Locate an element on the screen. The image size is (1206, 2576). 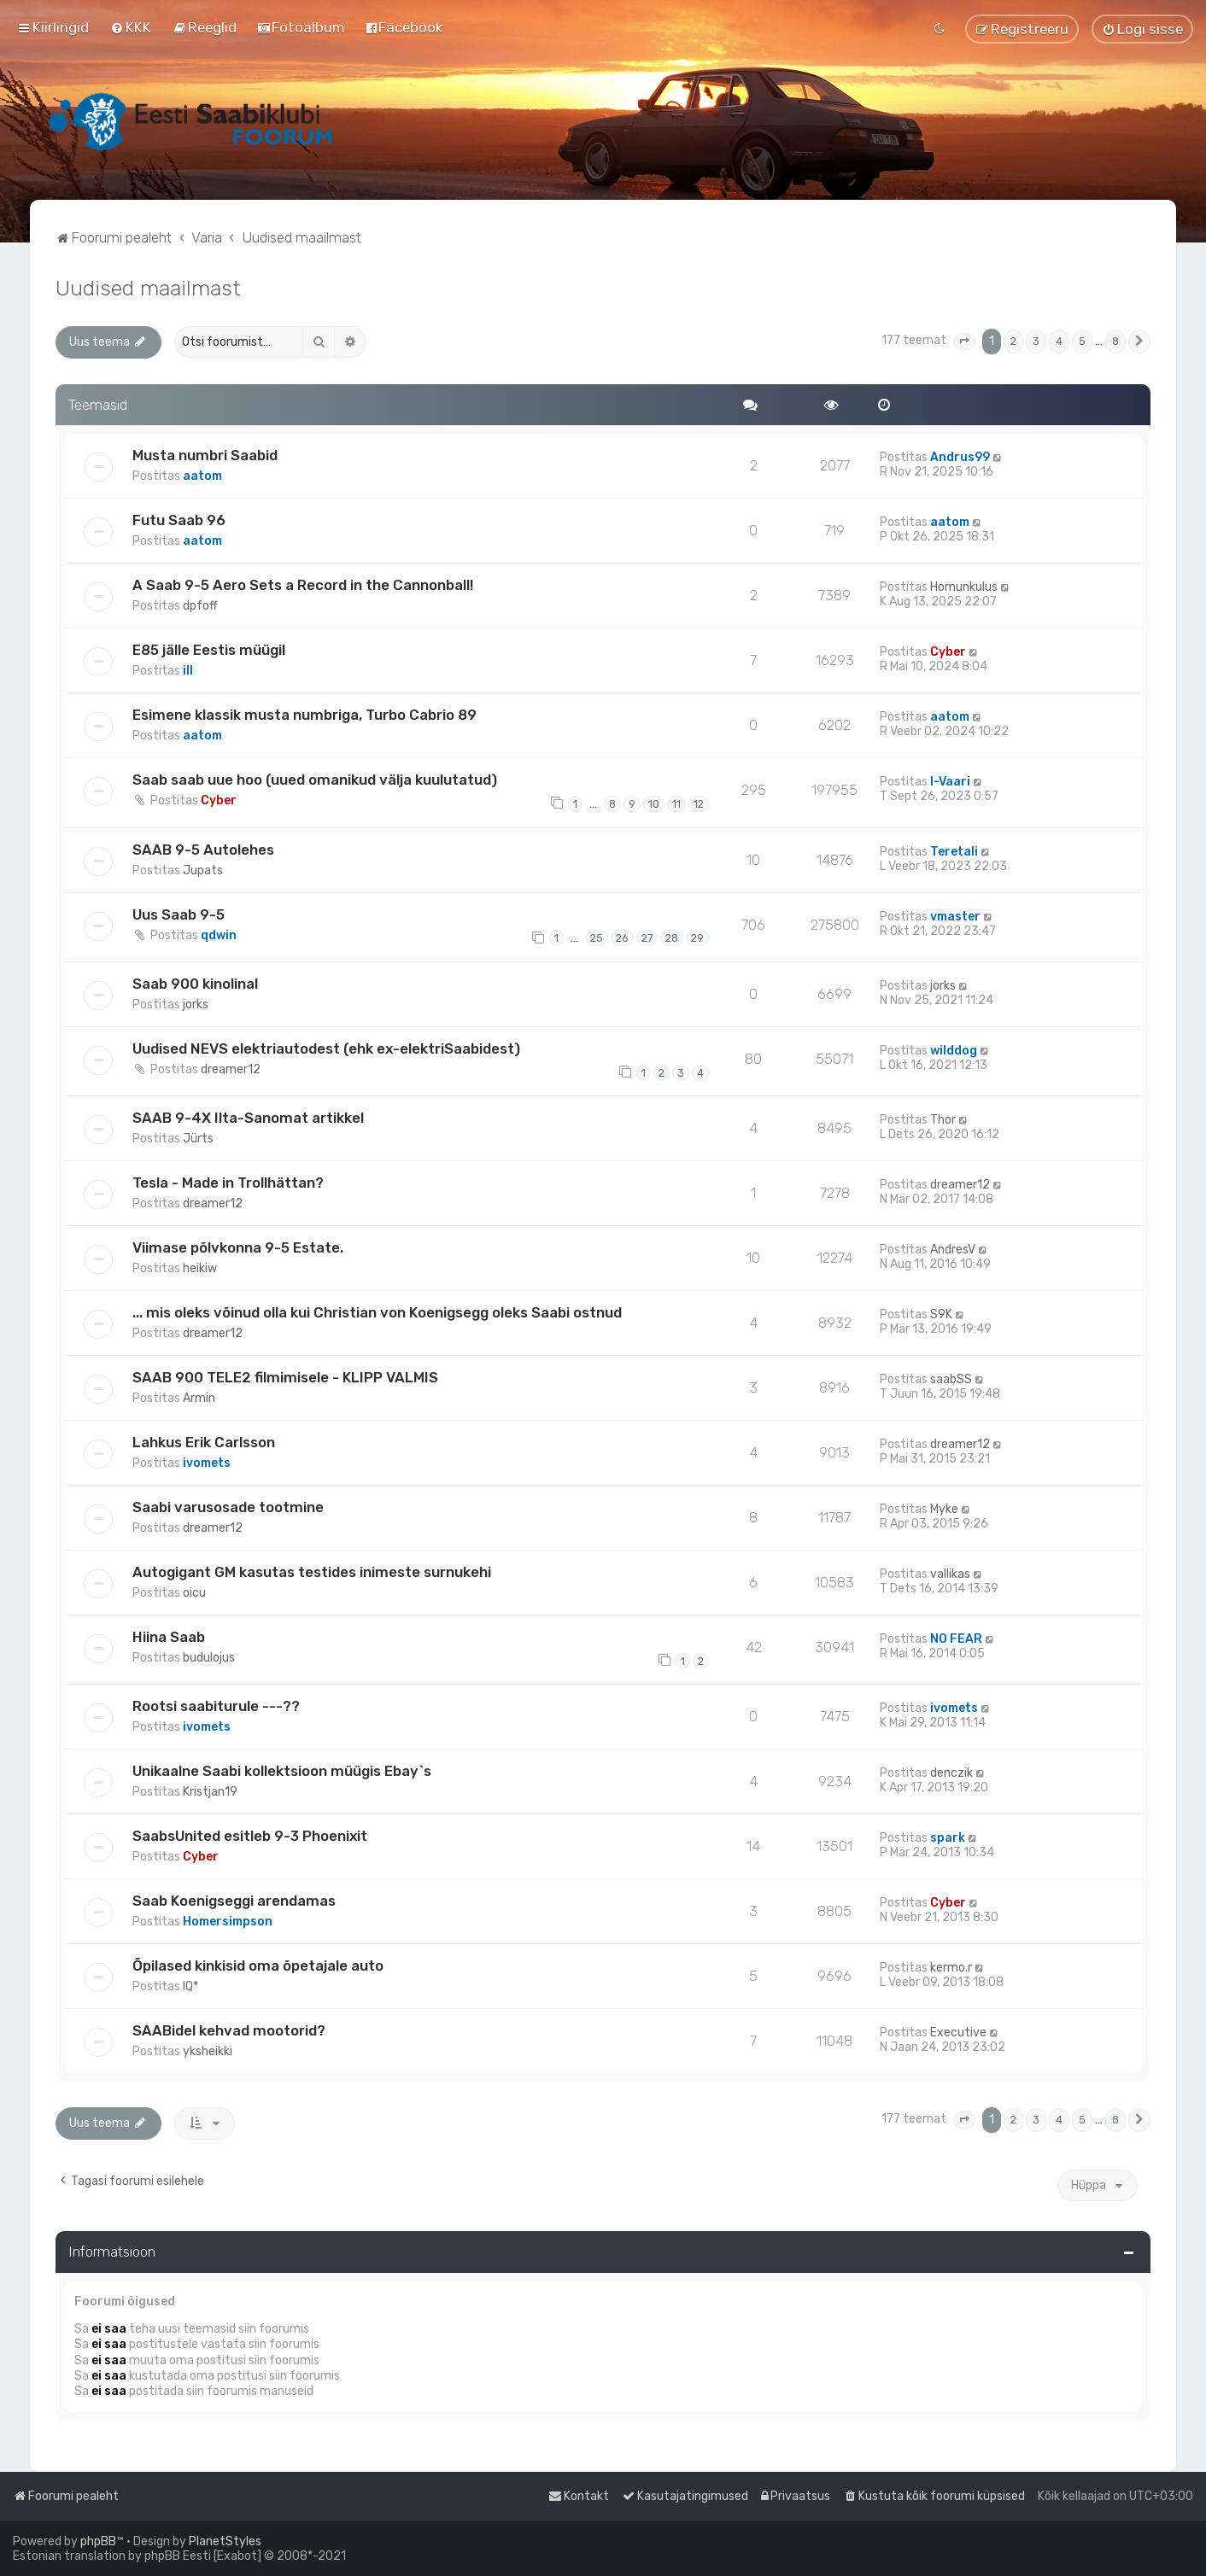
Õpilased kinkisid oma õpetajale auto is located at coordinates (257, 1965).